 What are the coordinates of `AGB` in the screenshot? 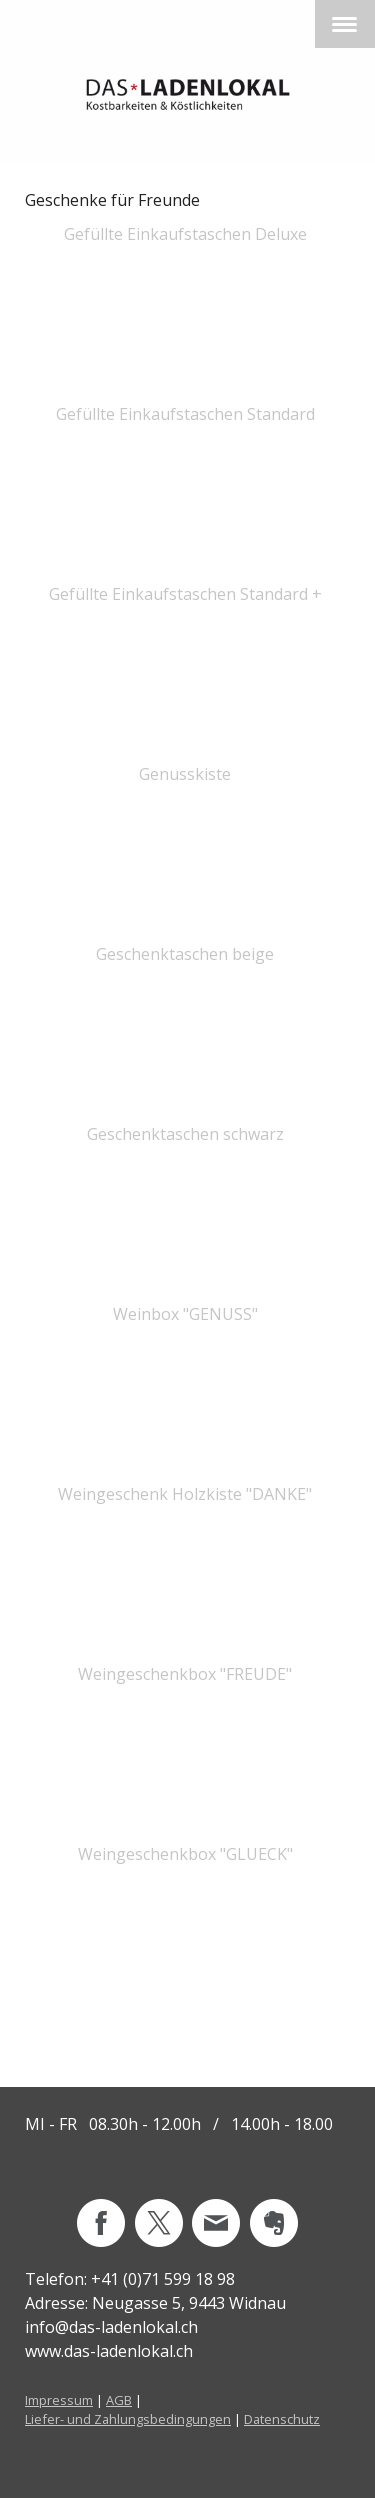 It's located at (119, 2400).